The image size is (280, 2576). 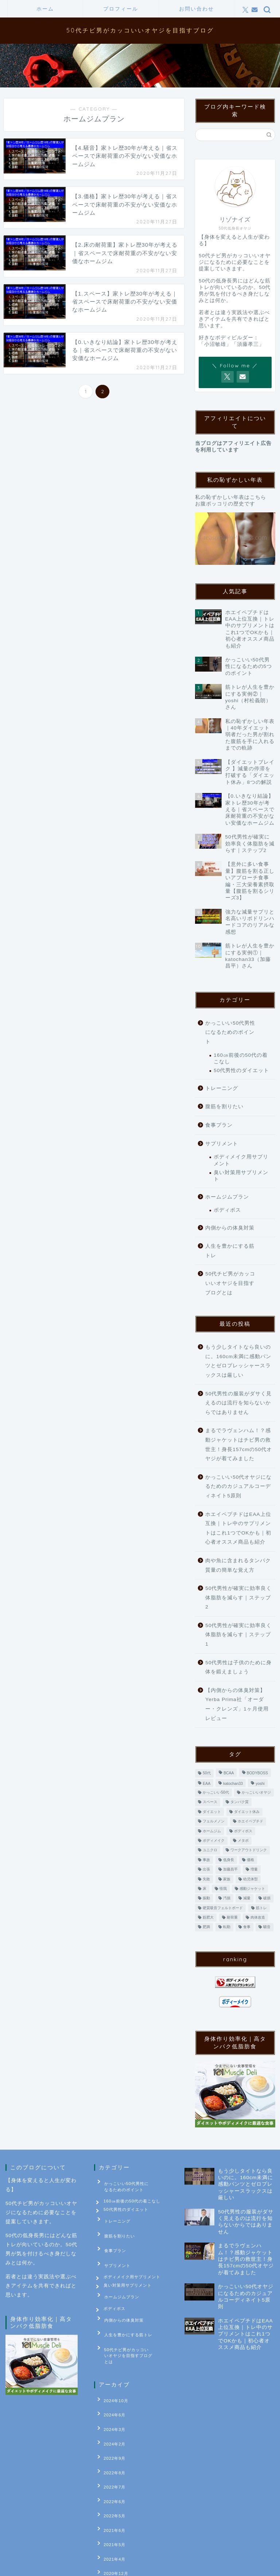 What do you see at coordinates (210, 1802) in the screenshot?
I see `スペース [スペース (1個の項目)]` at bounding box center [210, 1802].